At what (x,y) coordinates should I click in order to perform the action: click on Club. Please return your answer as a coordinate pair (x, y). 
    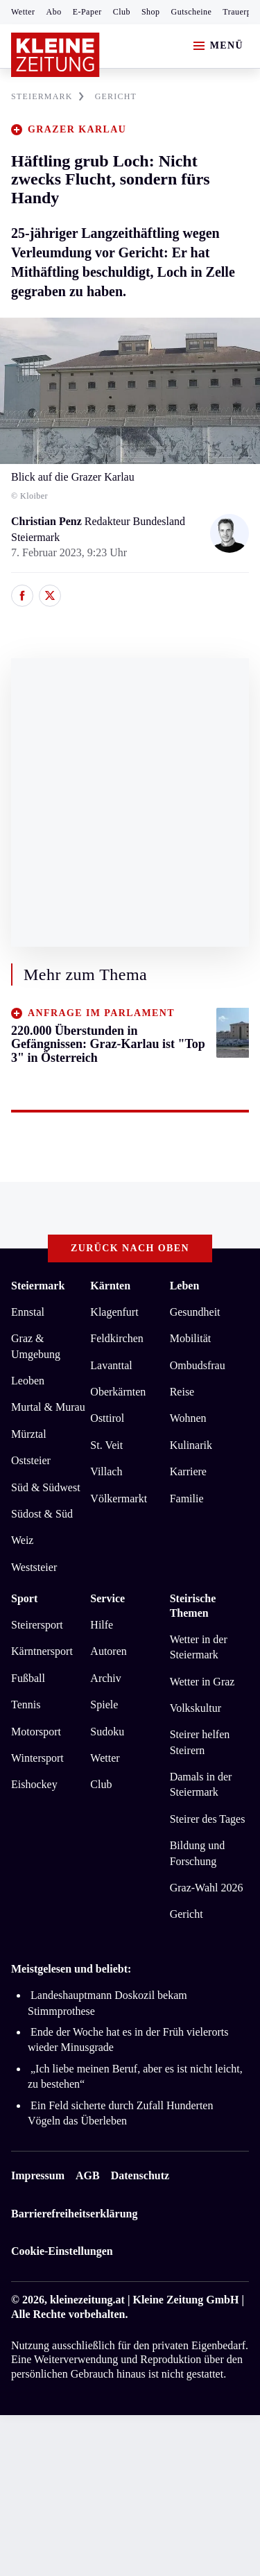
    Looking at the image, I should click on (121, 12).